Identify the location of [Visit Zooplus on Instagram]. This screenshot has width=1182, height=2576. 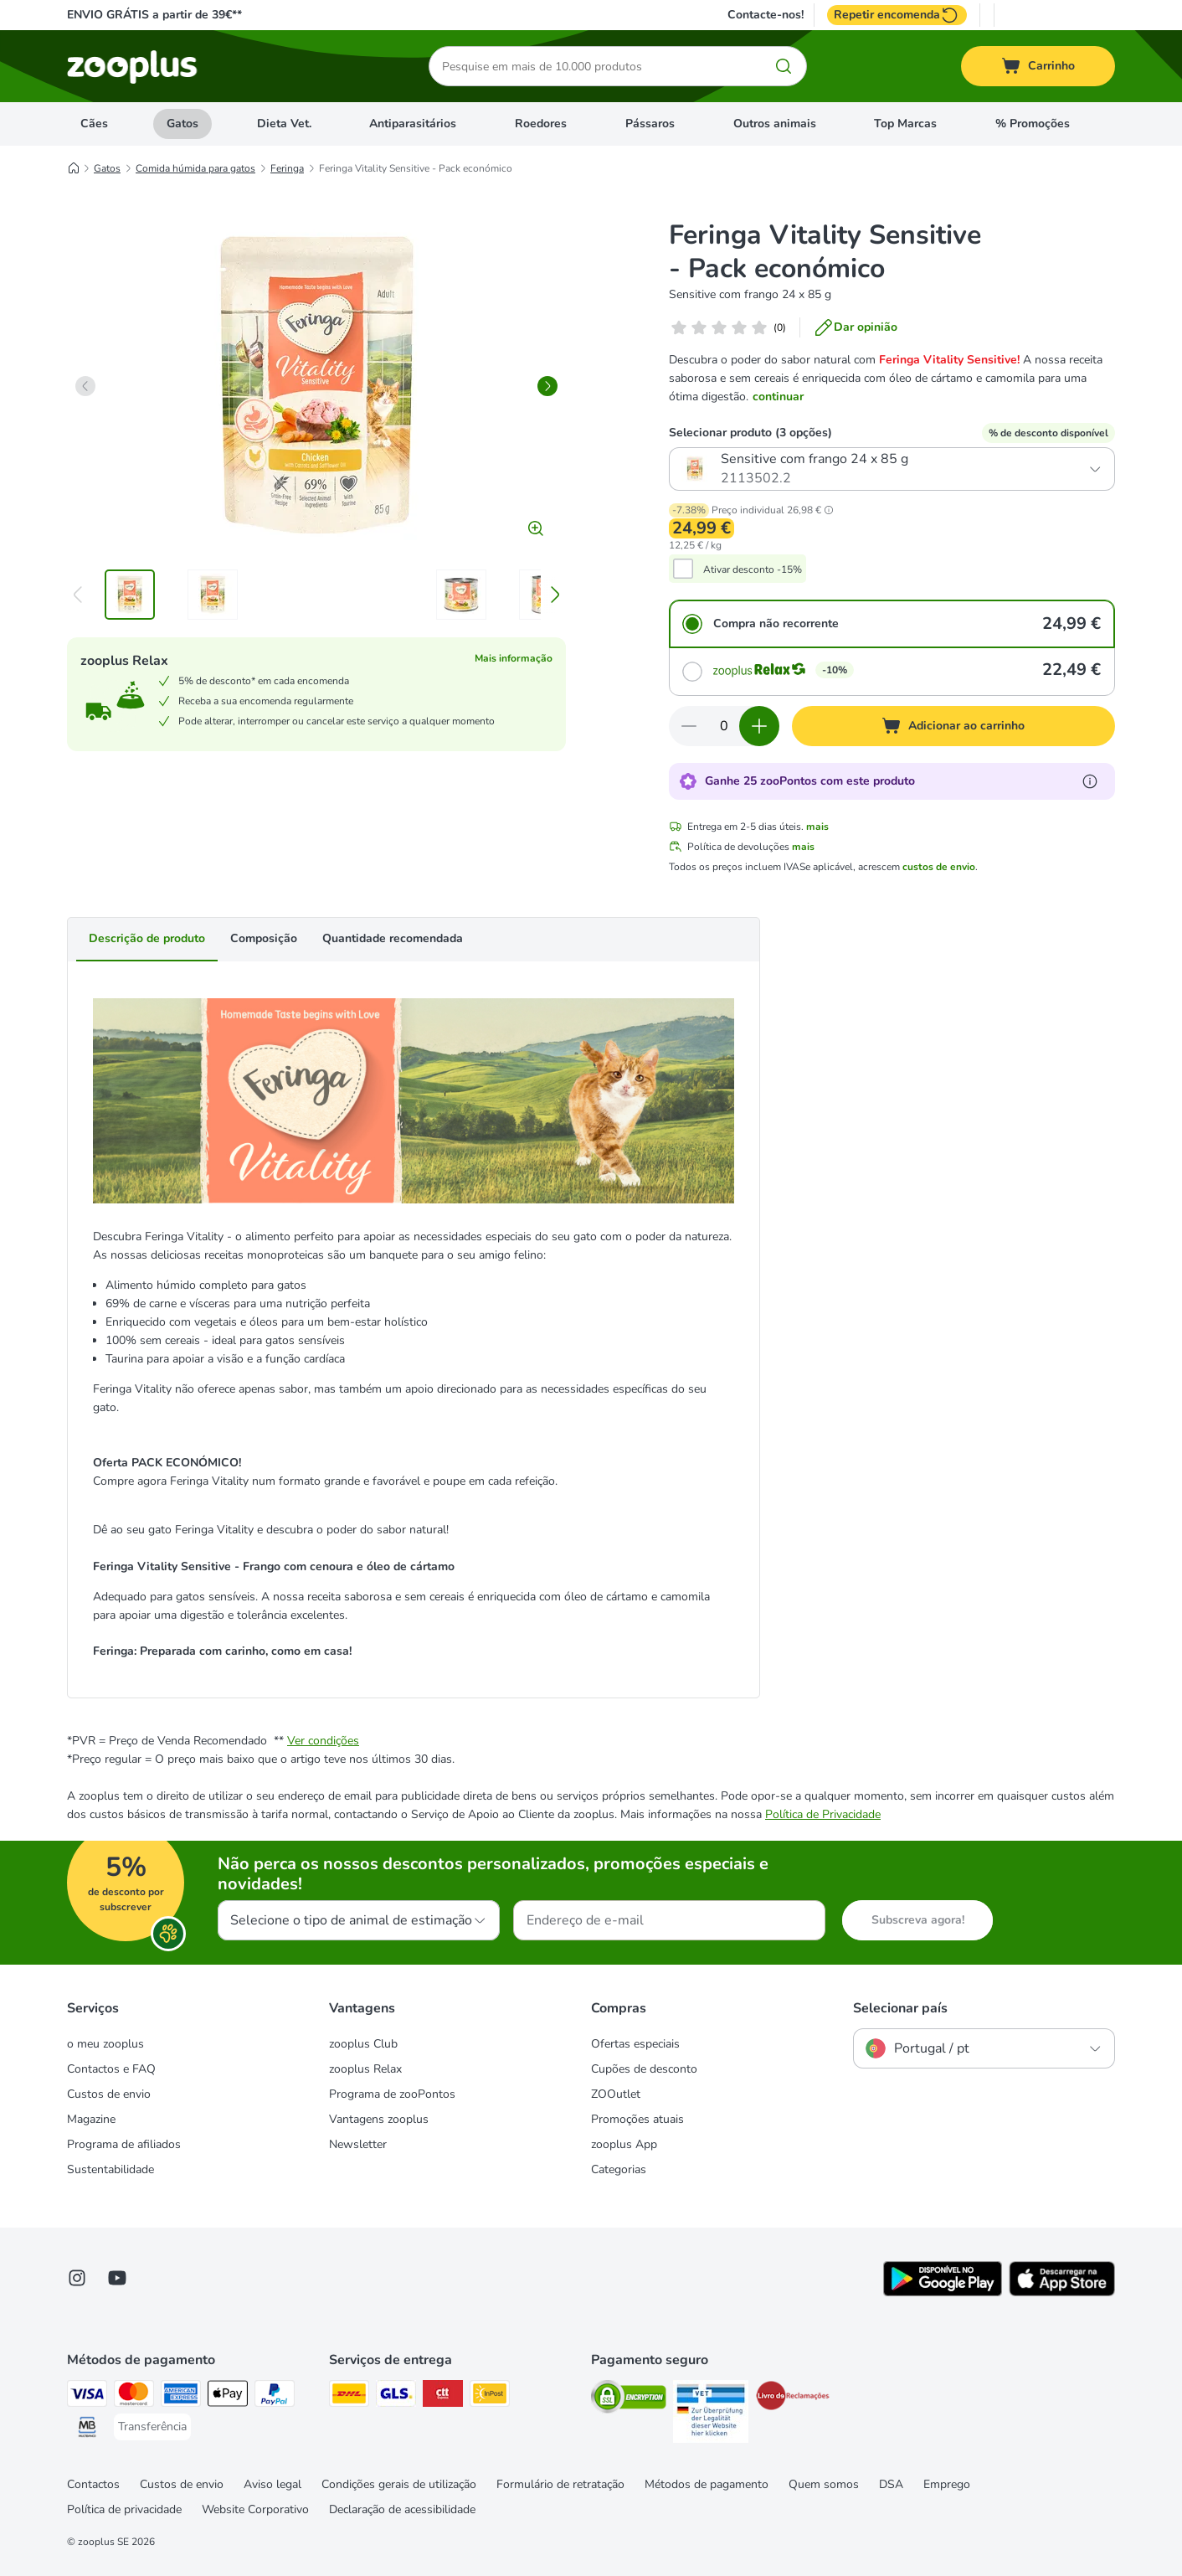
(77, 2278).